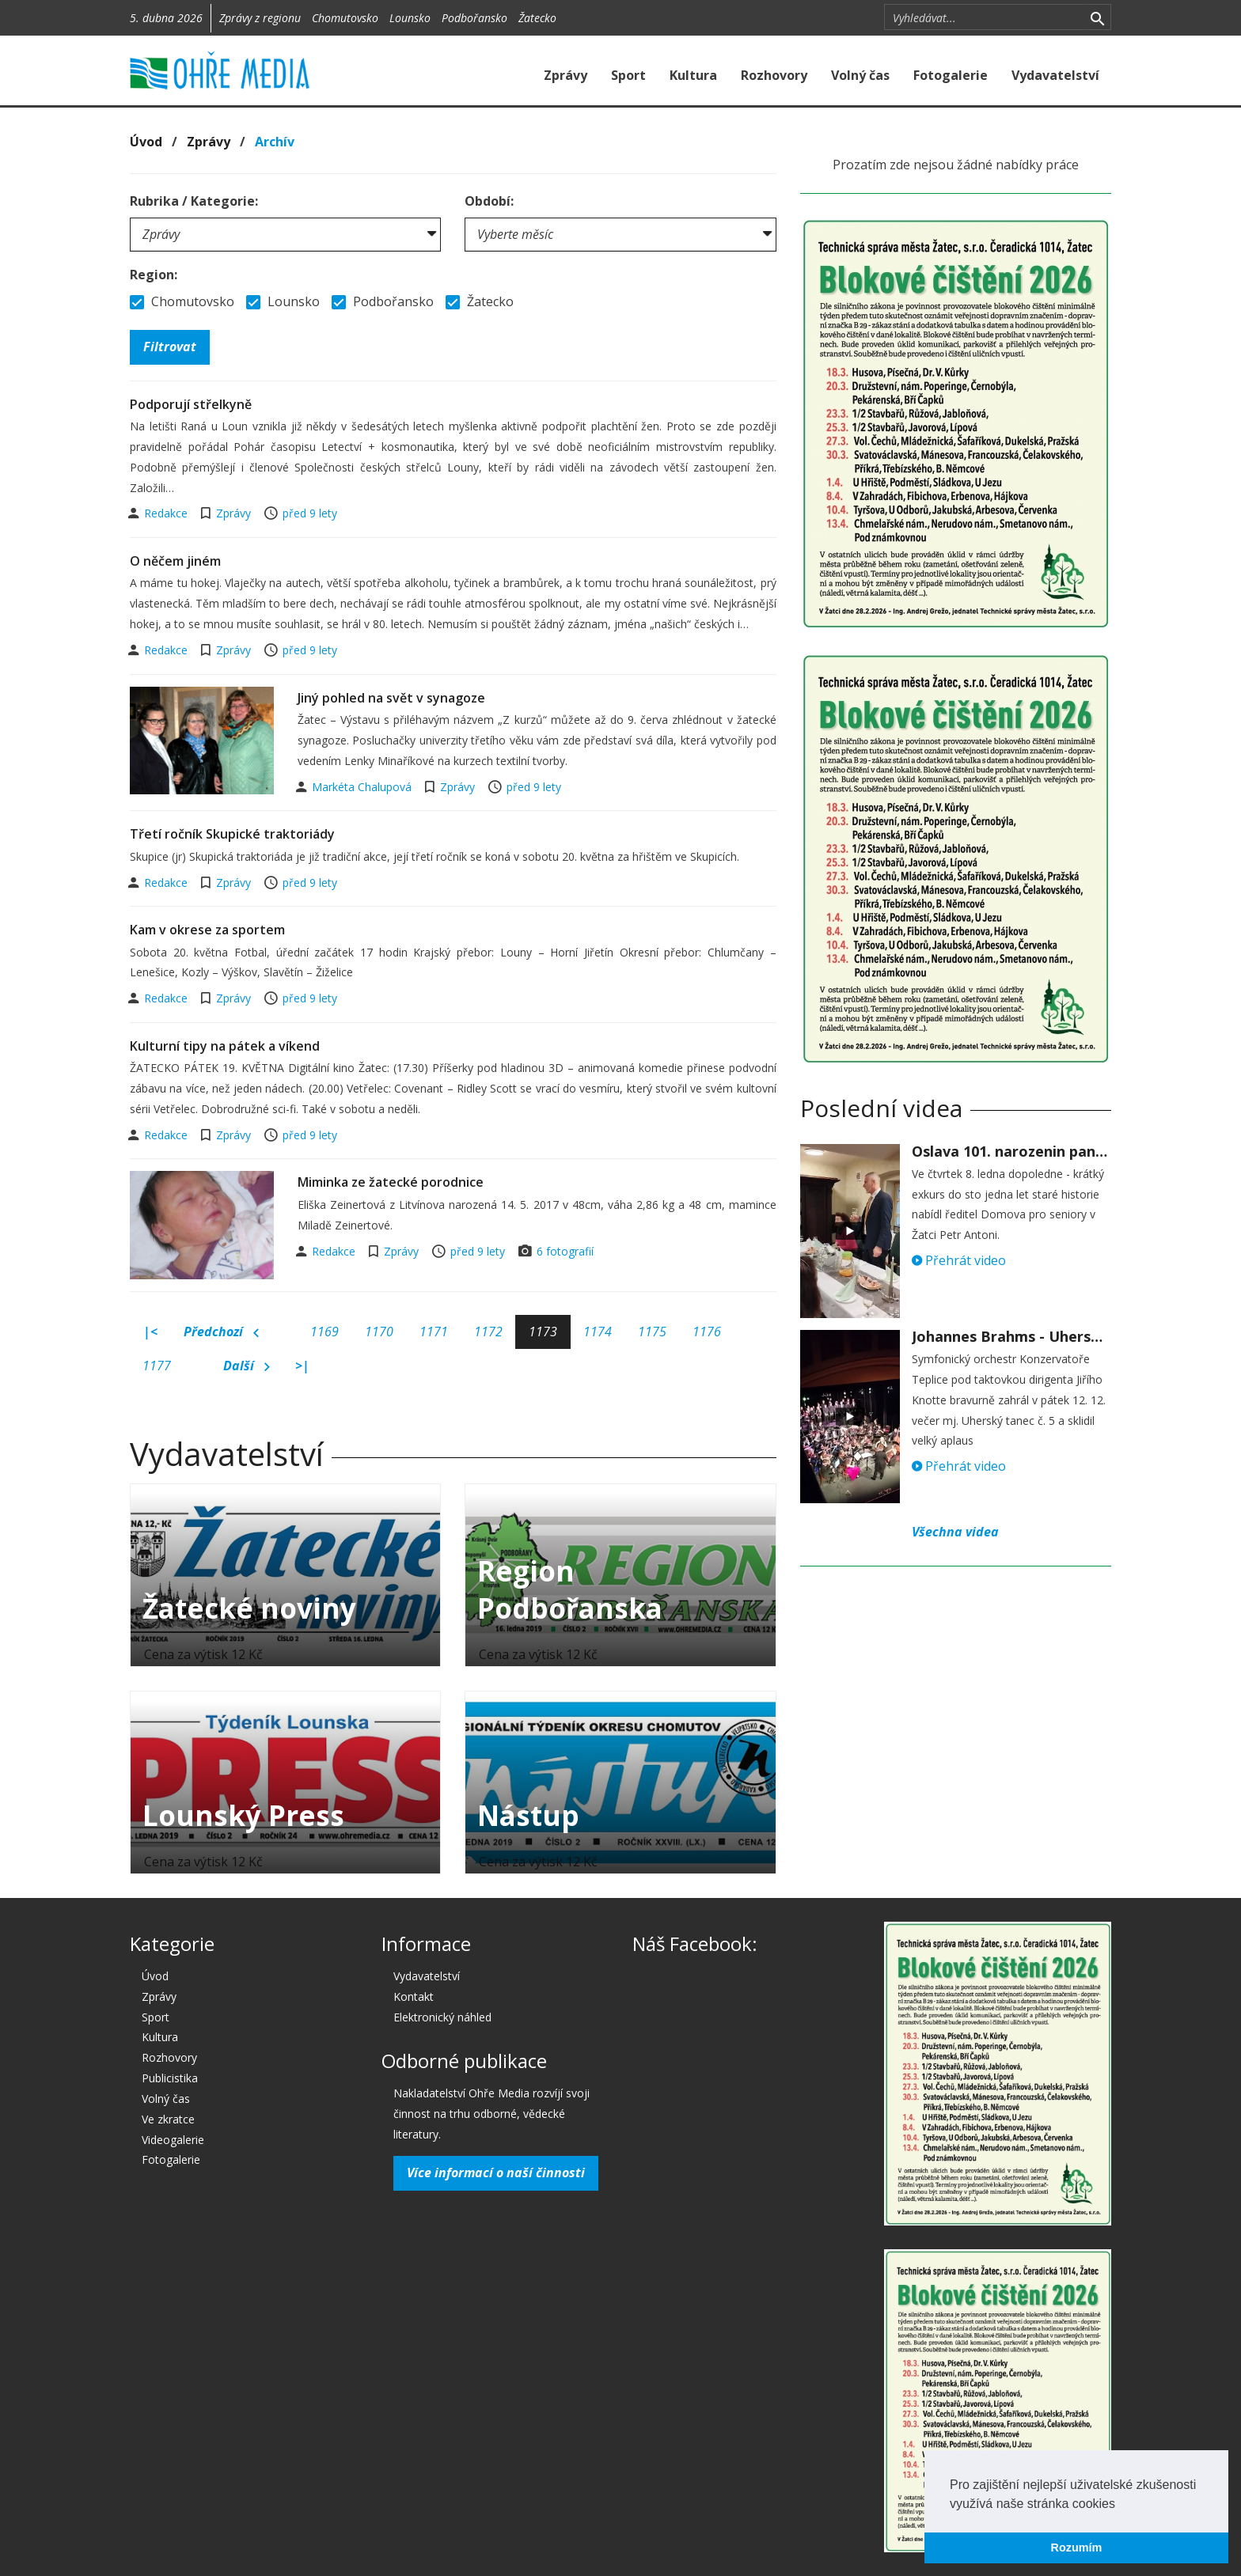  What do you see at coordinates (146, 141) in the screenshot?
I see `Úvod` at bounding box center [146, 141].